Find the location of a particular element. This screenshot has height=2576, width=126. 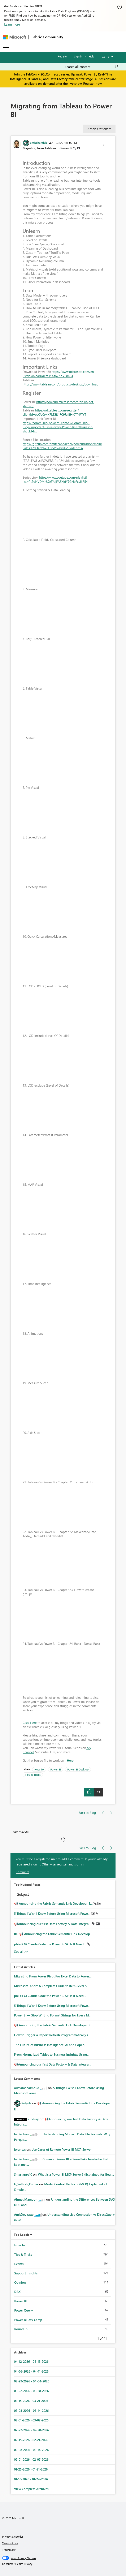

Migrating From Power Pivot For Excel Data to Power... is located at coordinates (53, 1976).